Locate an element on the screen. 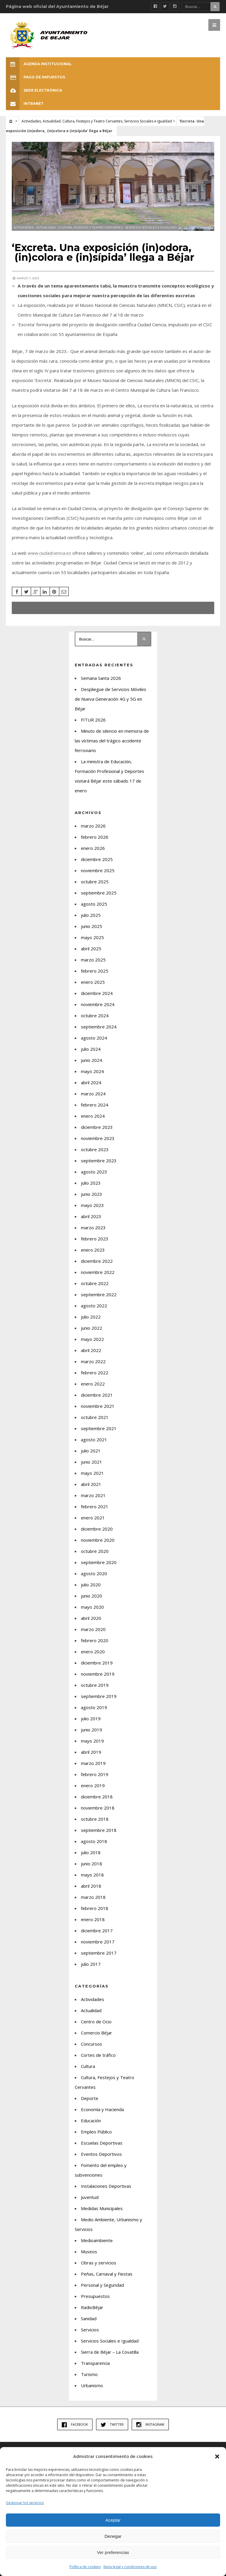  mayo 2021 is located at coordinates (92, 1473).